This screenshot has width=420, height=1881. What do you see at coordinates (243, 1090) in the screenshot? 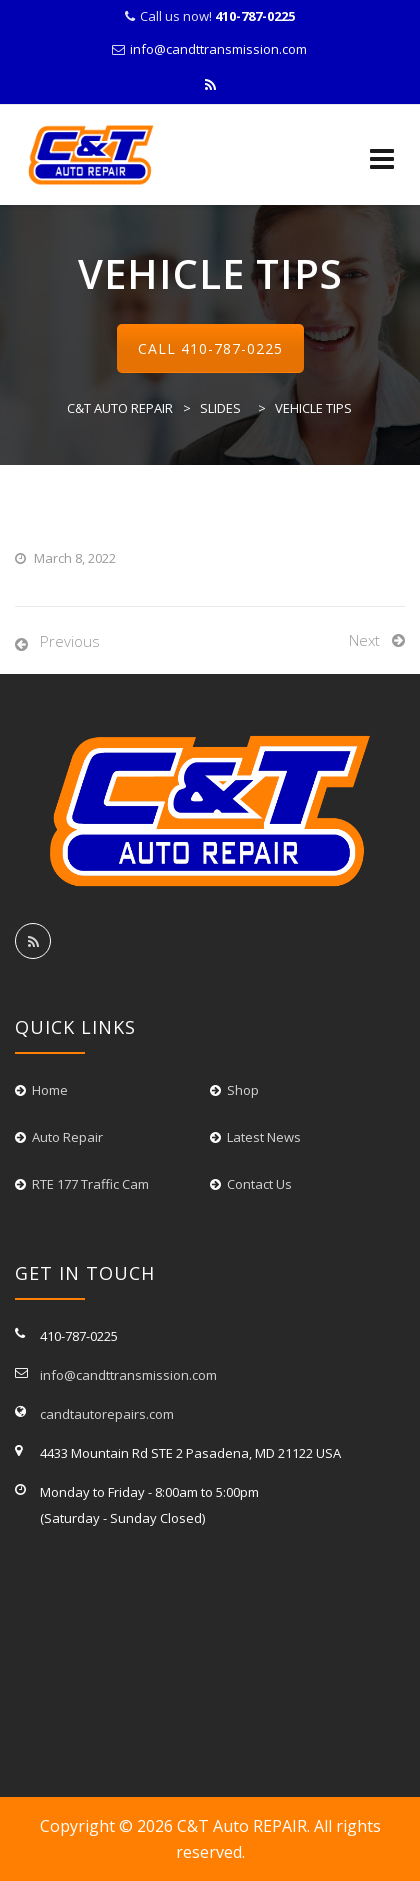
I see `Shop` at bounding box center [243, 1090].